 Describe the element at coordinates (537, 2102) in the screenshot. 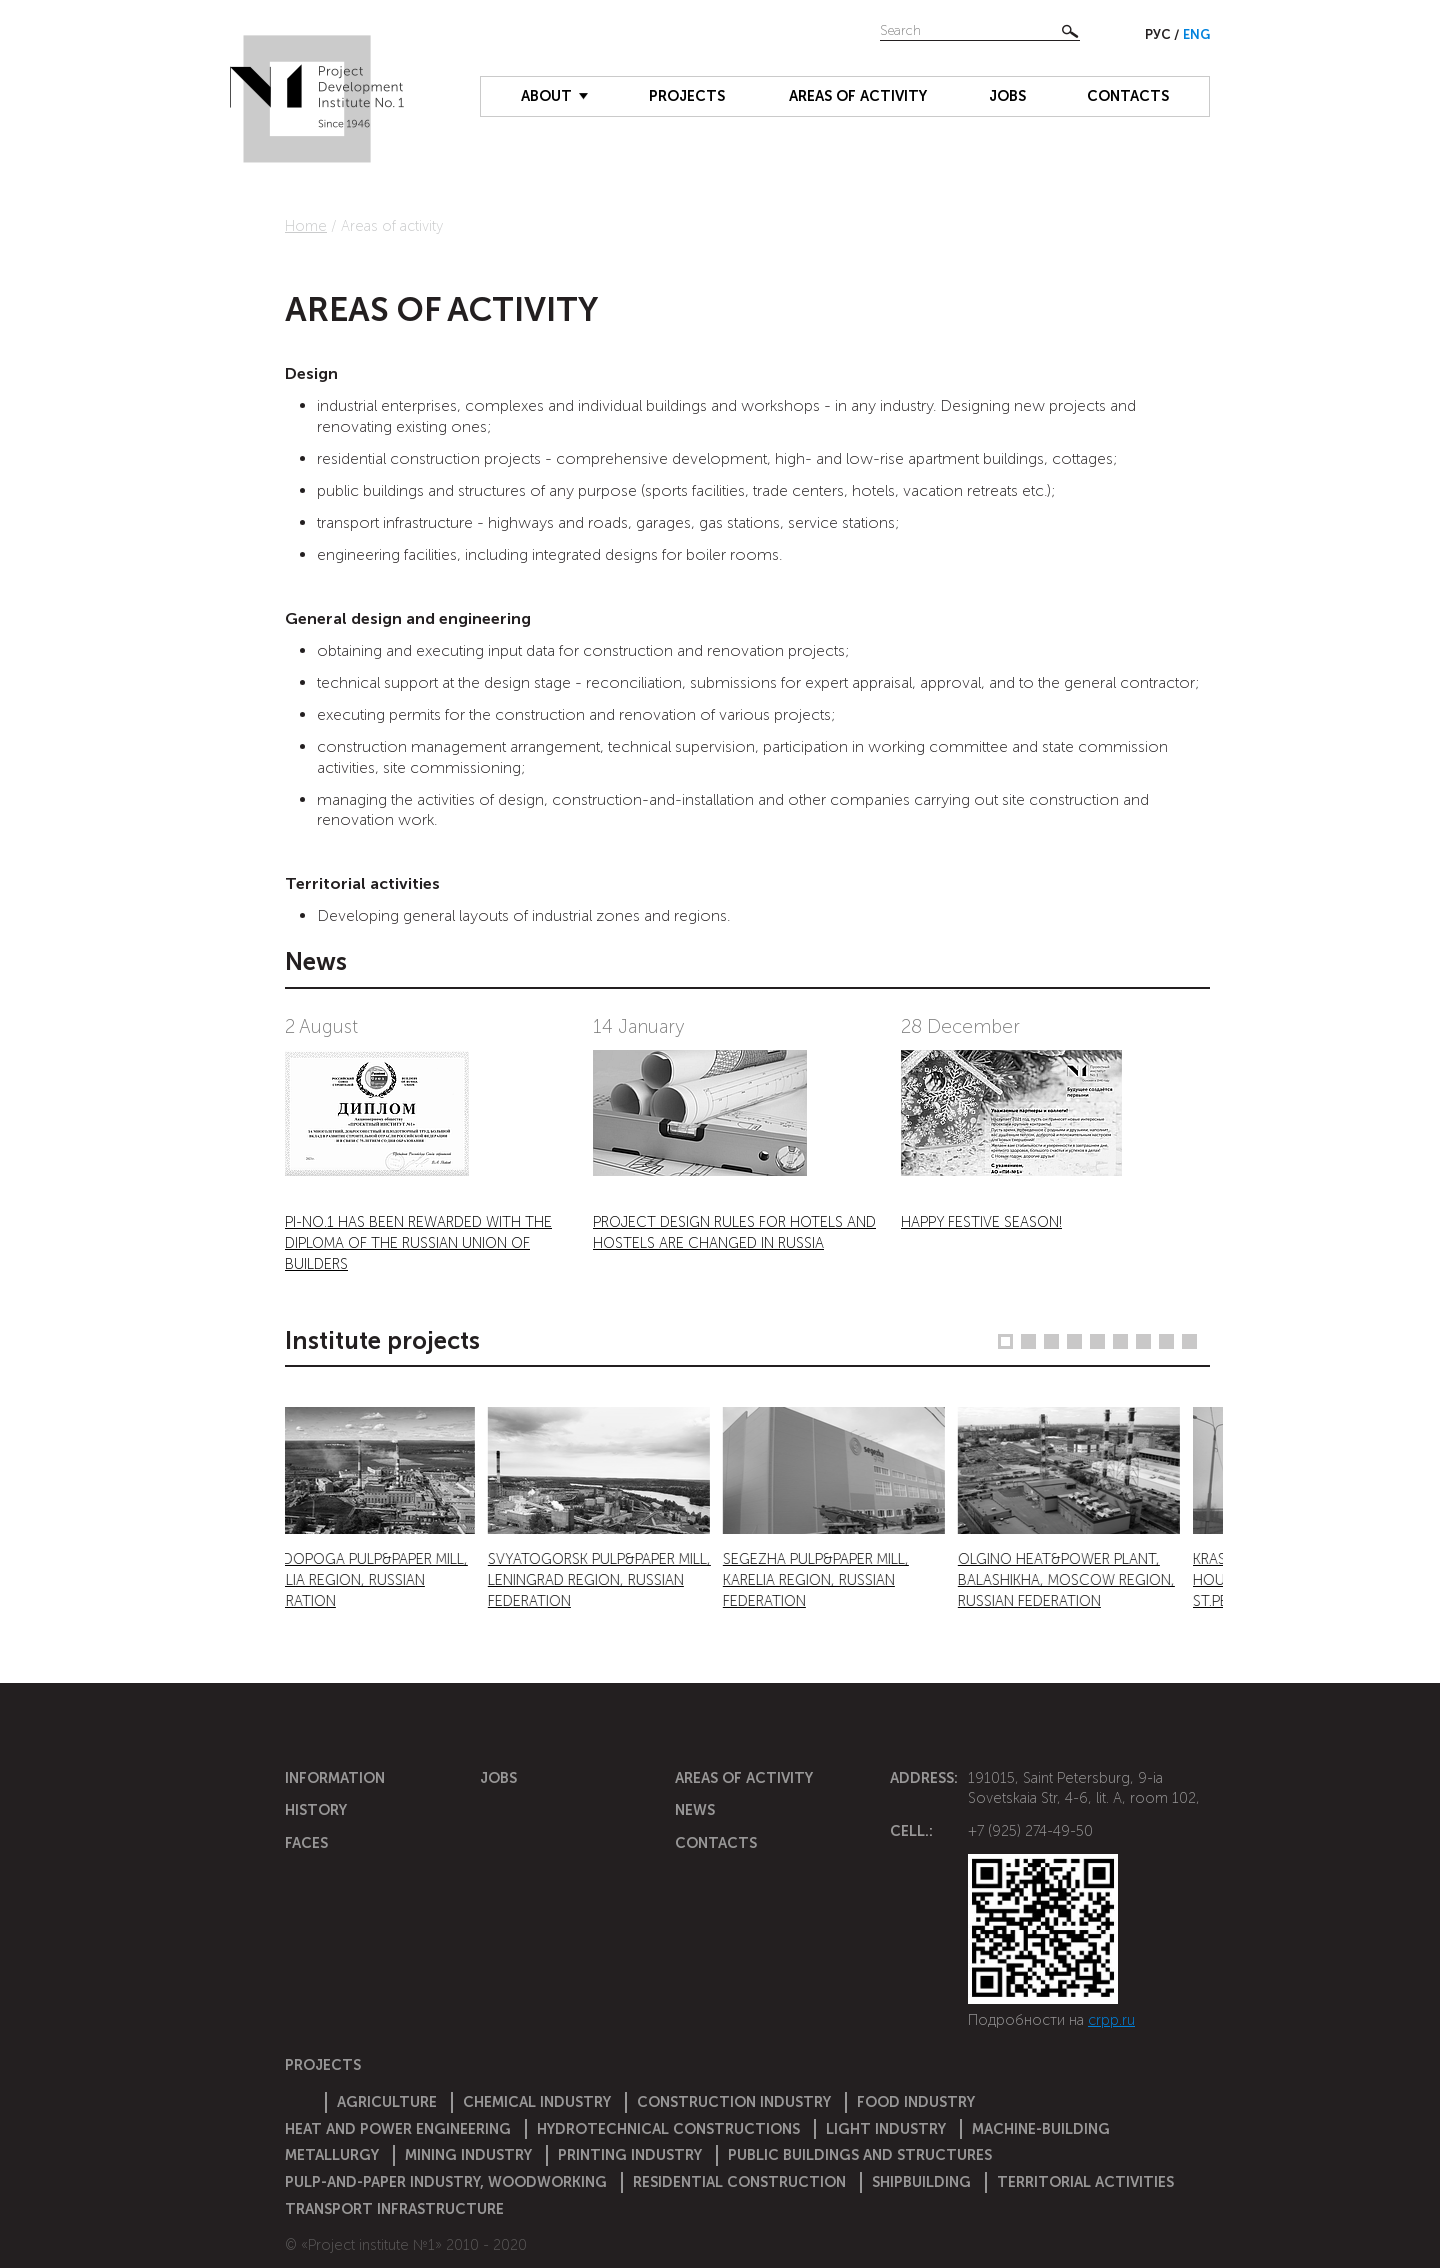

I see `Chemical Industry` at that location.